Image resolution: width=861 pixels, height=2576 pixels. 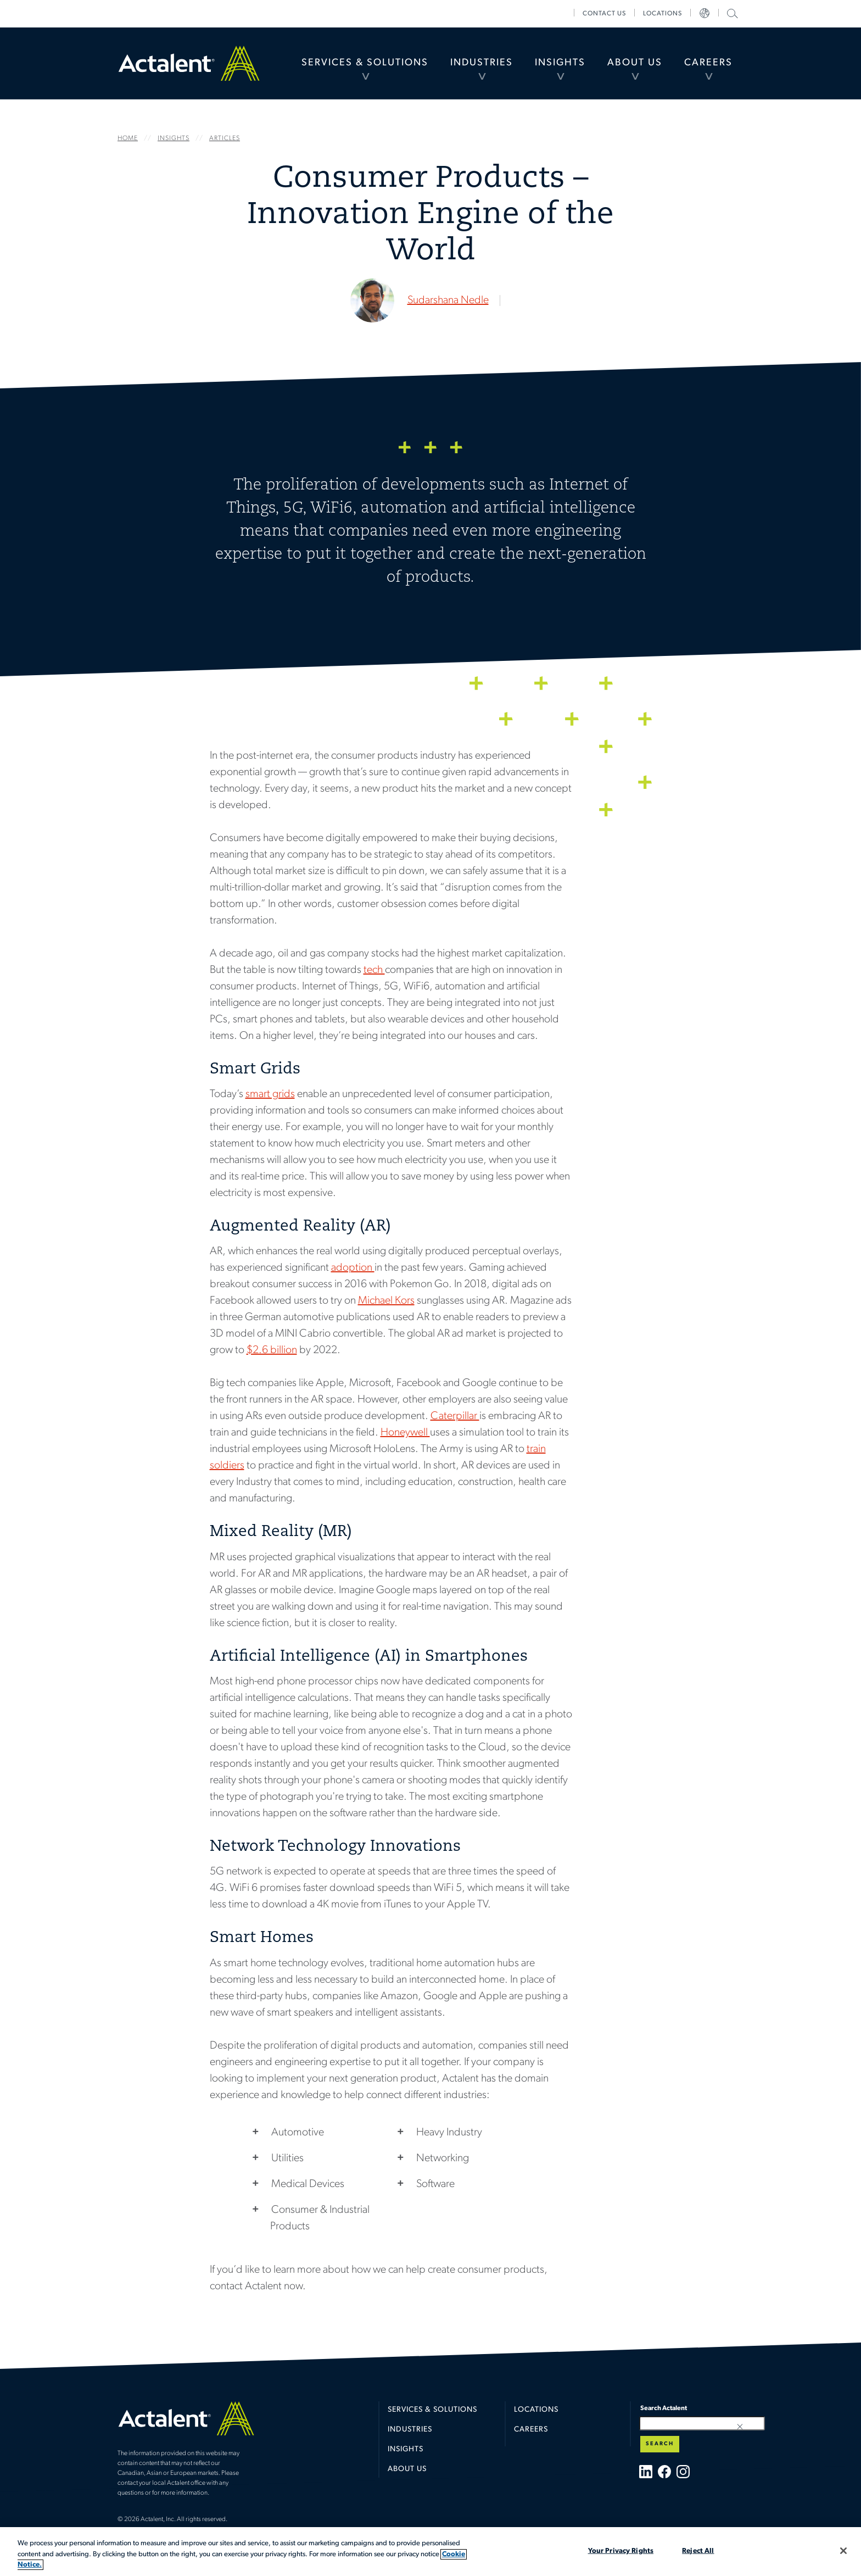 What do you see at coordinates (604, 13) in the screenshot?
I see `CONTACT US` at bounding box center [604, 13].